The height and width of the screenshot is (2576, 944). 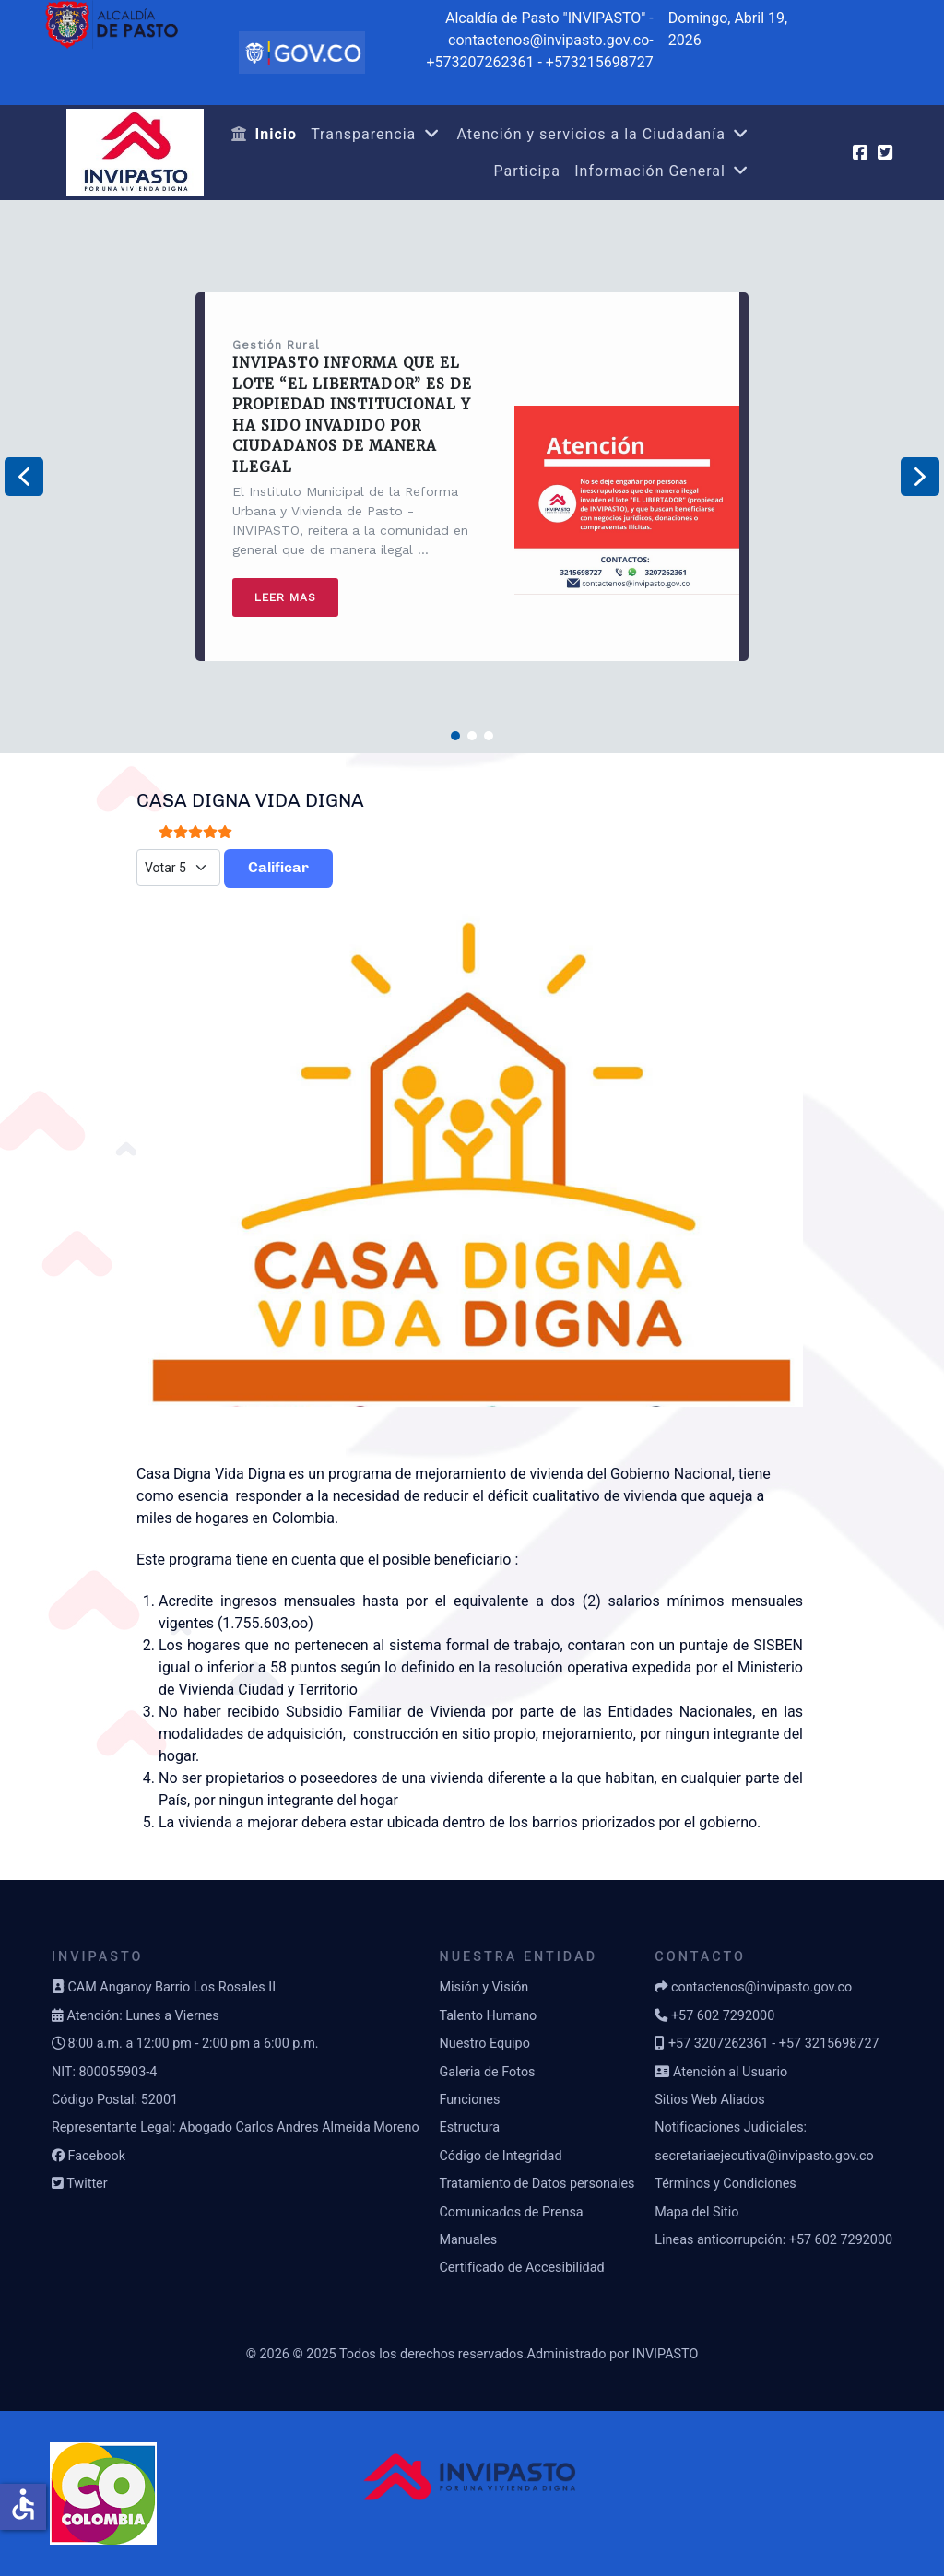 I want to click on Twitter, so click(x=86, y=2184).